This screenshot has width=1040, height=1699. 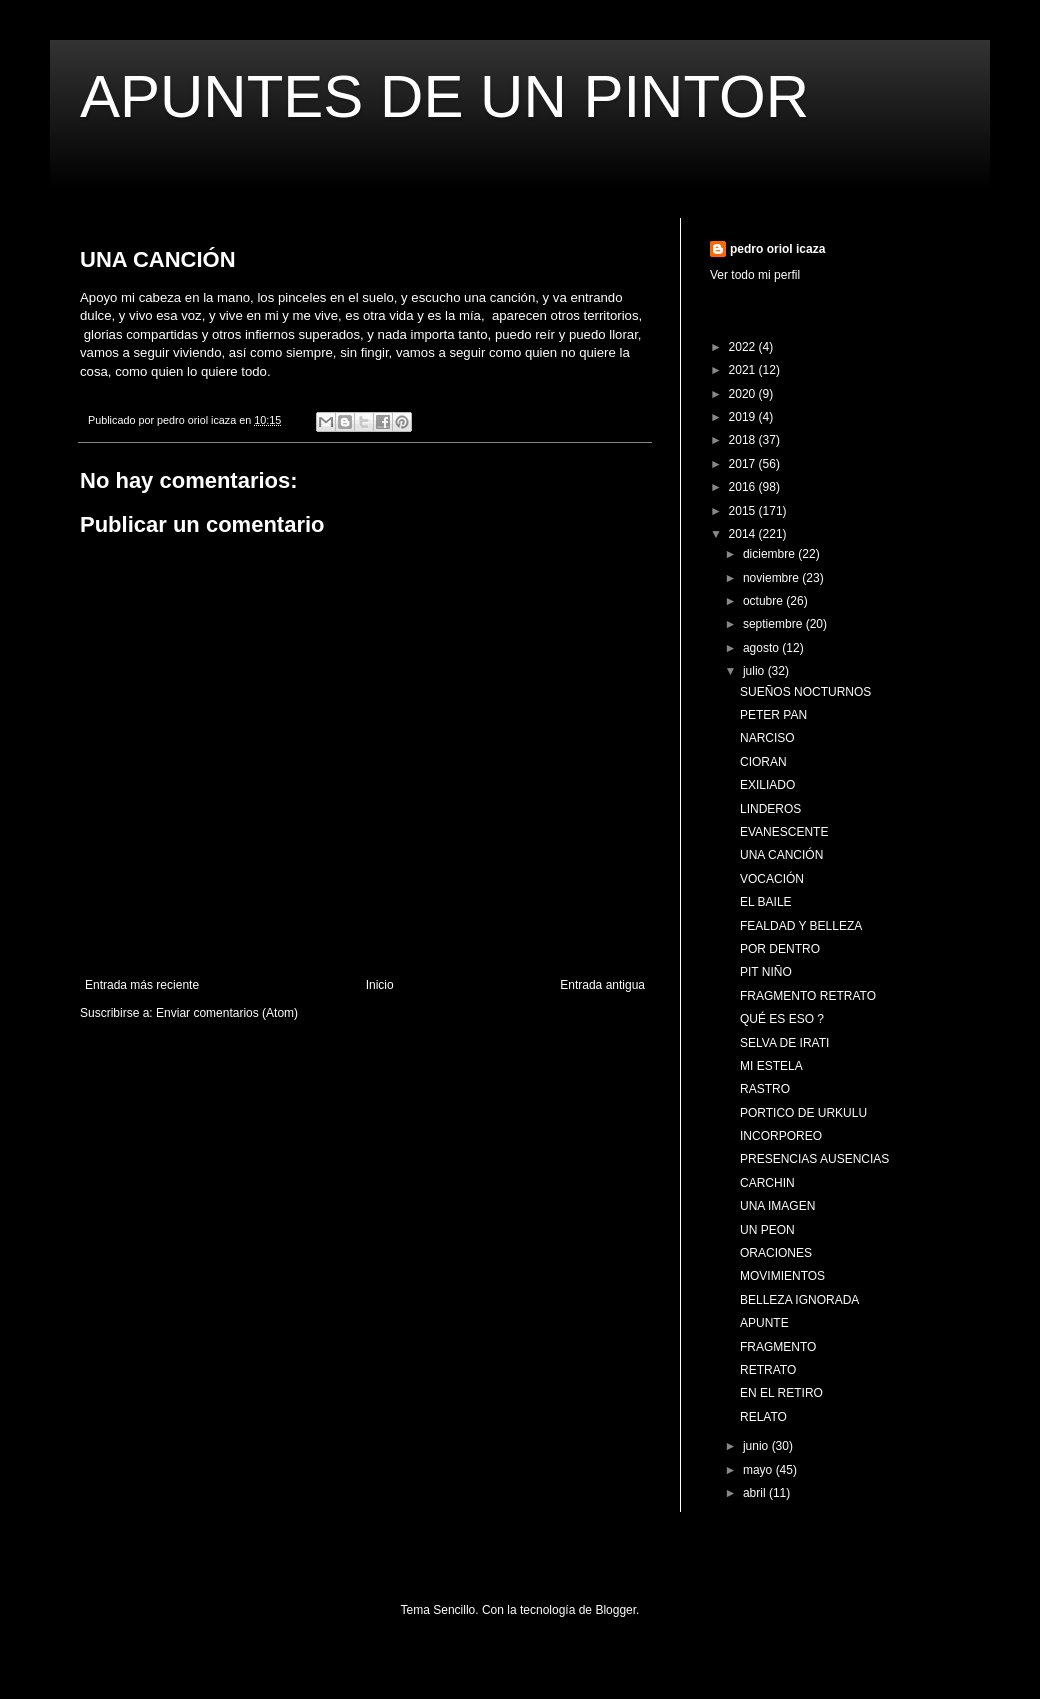 I want to click on Enviar comentarios (Atom), so click(x=227, y=1013).